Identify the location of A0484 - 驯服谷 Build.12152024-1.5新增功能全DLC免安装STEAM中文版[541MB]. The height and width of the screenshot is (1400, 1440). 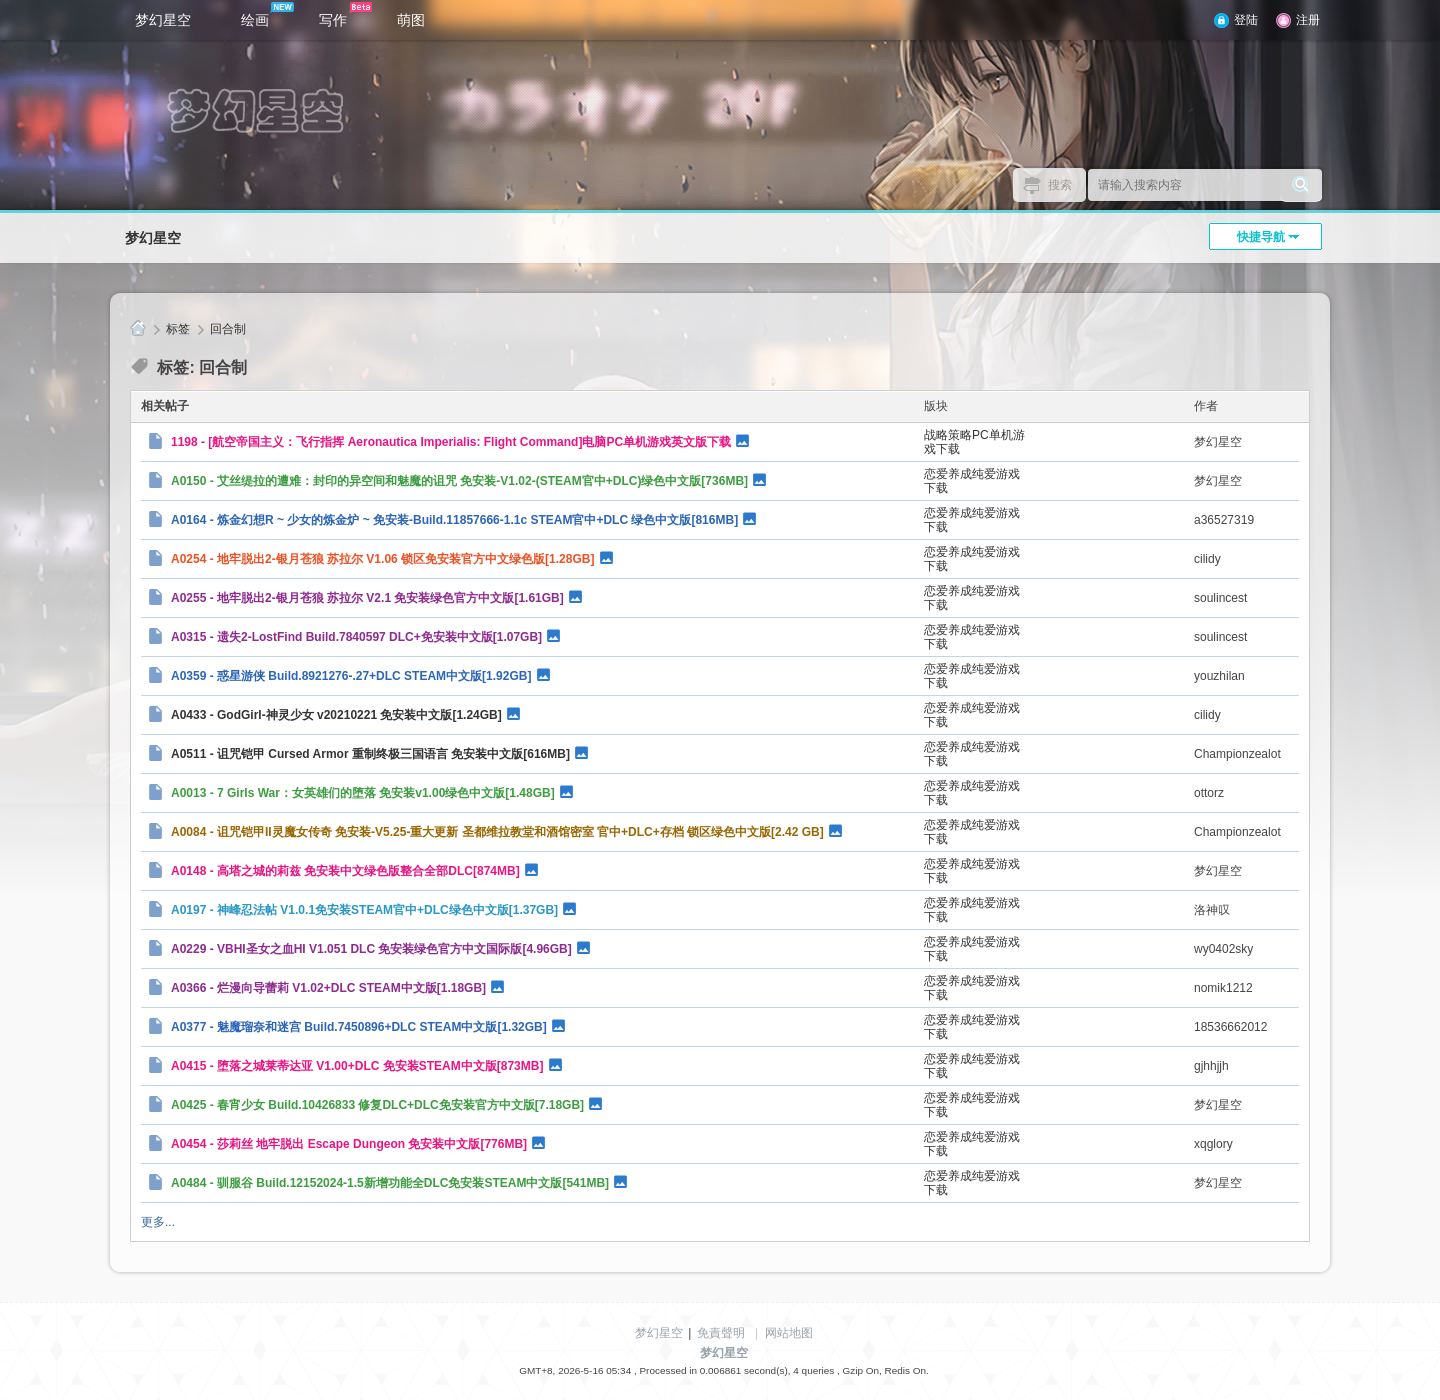
(390, 1183).